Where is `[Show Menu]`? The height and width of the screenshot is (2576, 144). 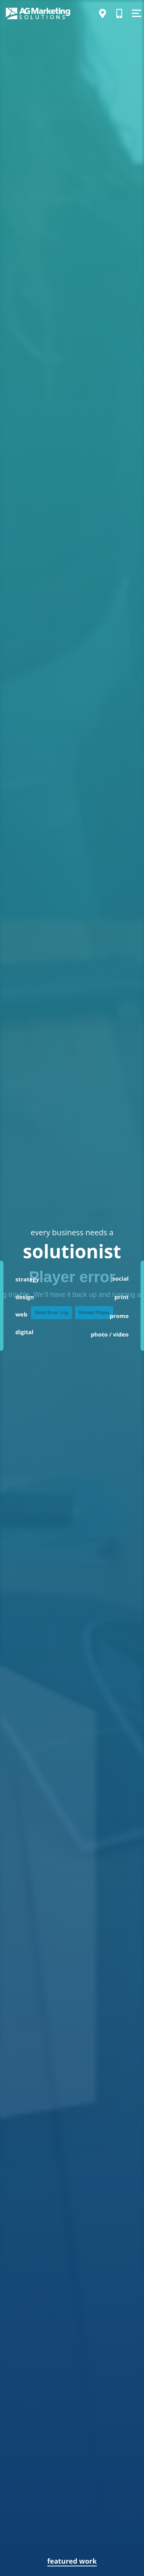
[Show Menu] is located at coordinates (136, 13).